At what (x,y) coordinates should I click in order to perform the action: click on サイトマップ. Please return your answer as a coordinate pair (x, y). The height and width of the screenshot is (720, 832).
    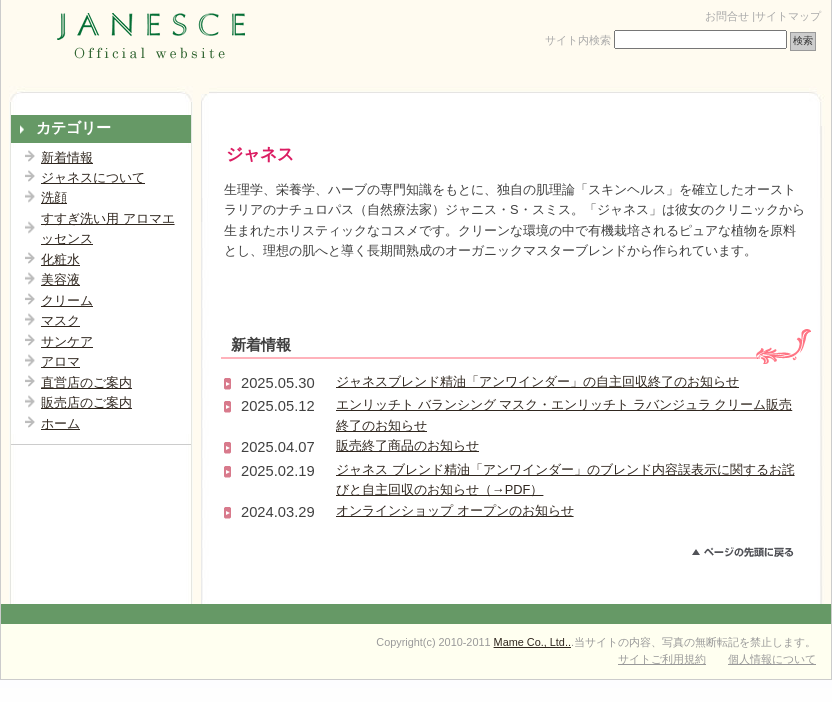
    Looking at the image, I should click on (788, 16).